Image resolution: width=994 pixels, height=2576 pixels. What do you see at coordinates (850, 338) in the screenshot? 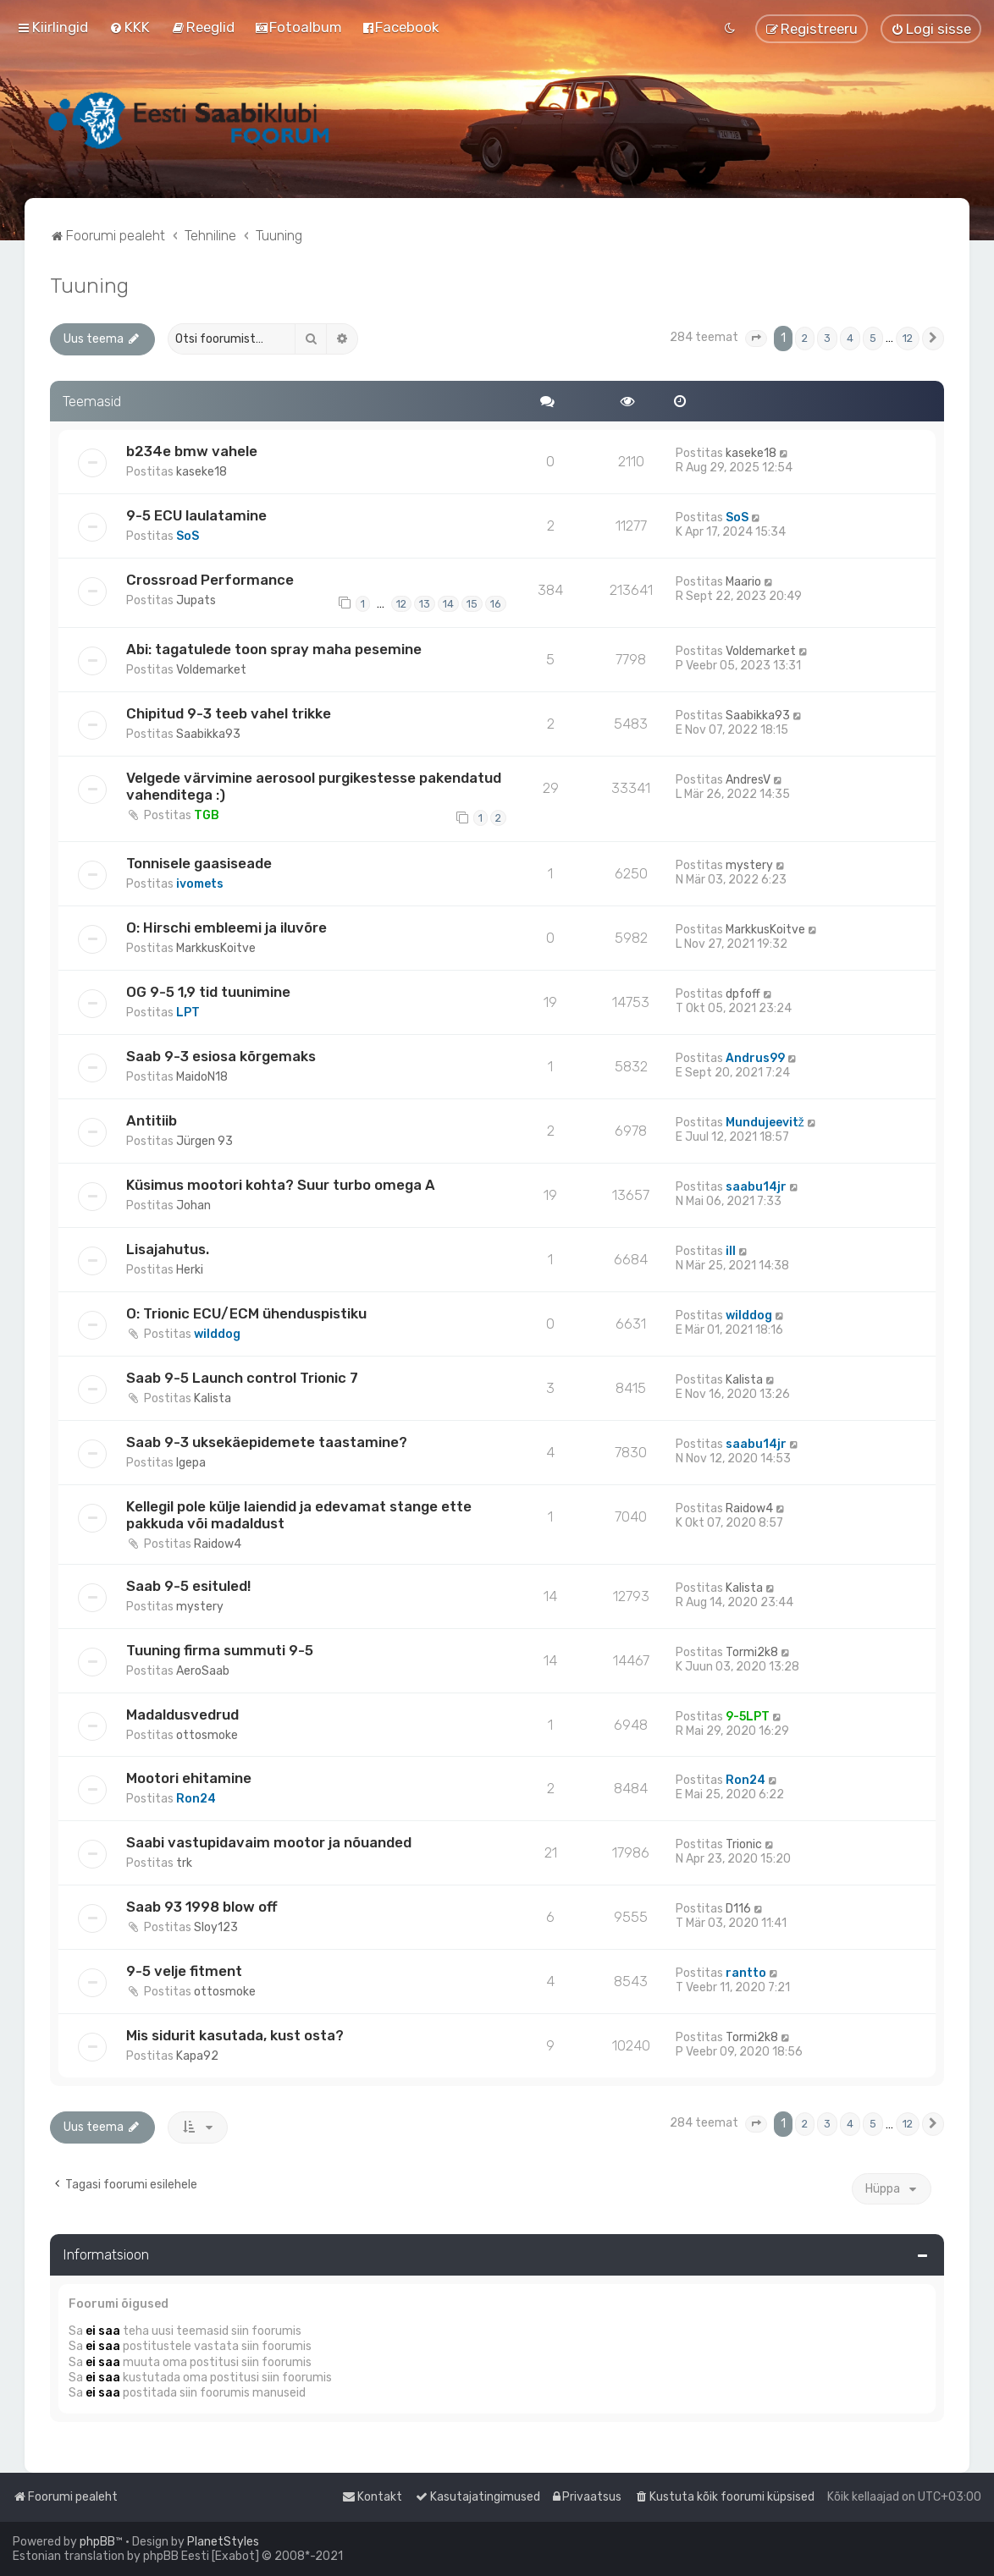
I see `4 [button]` at bounding box center [850, 338].